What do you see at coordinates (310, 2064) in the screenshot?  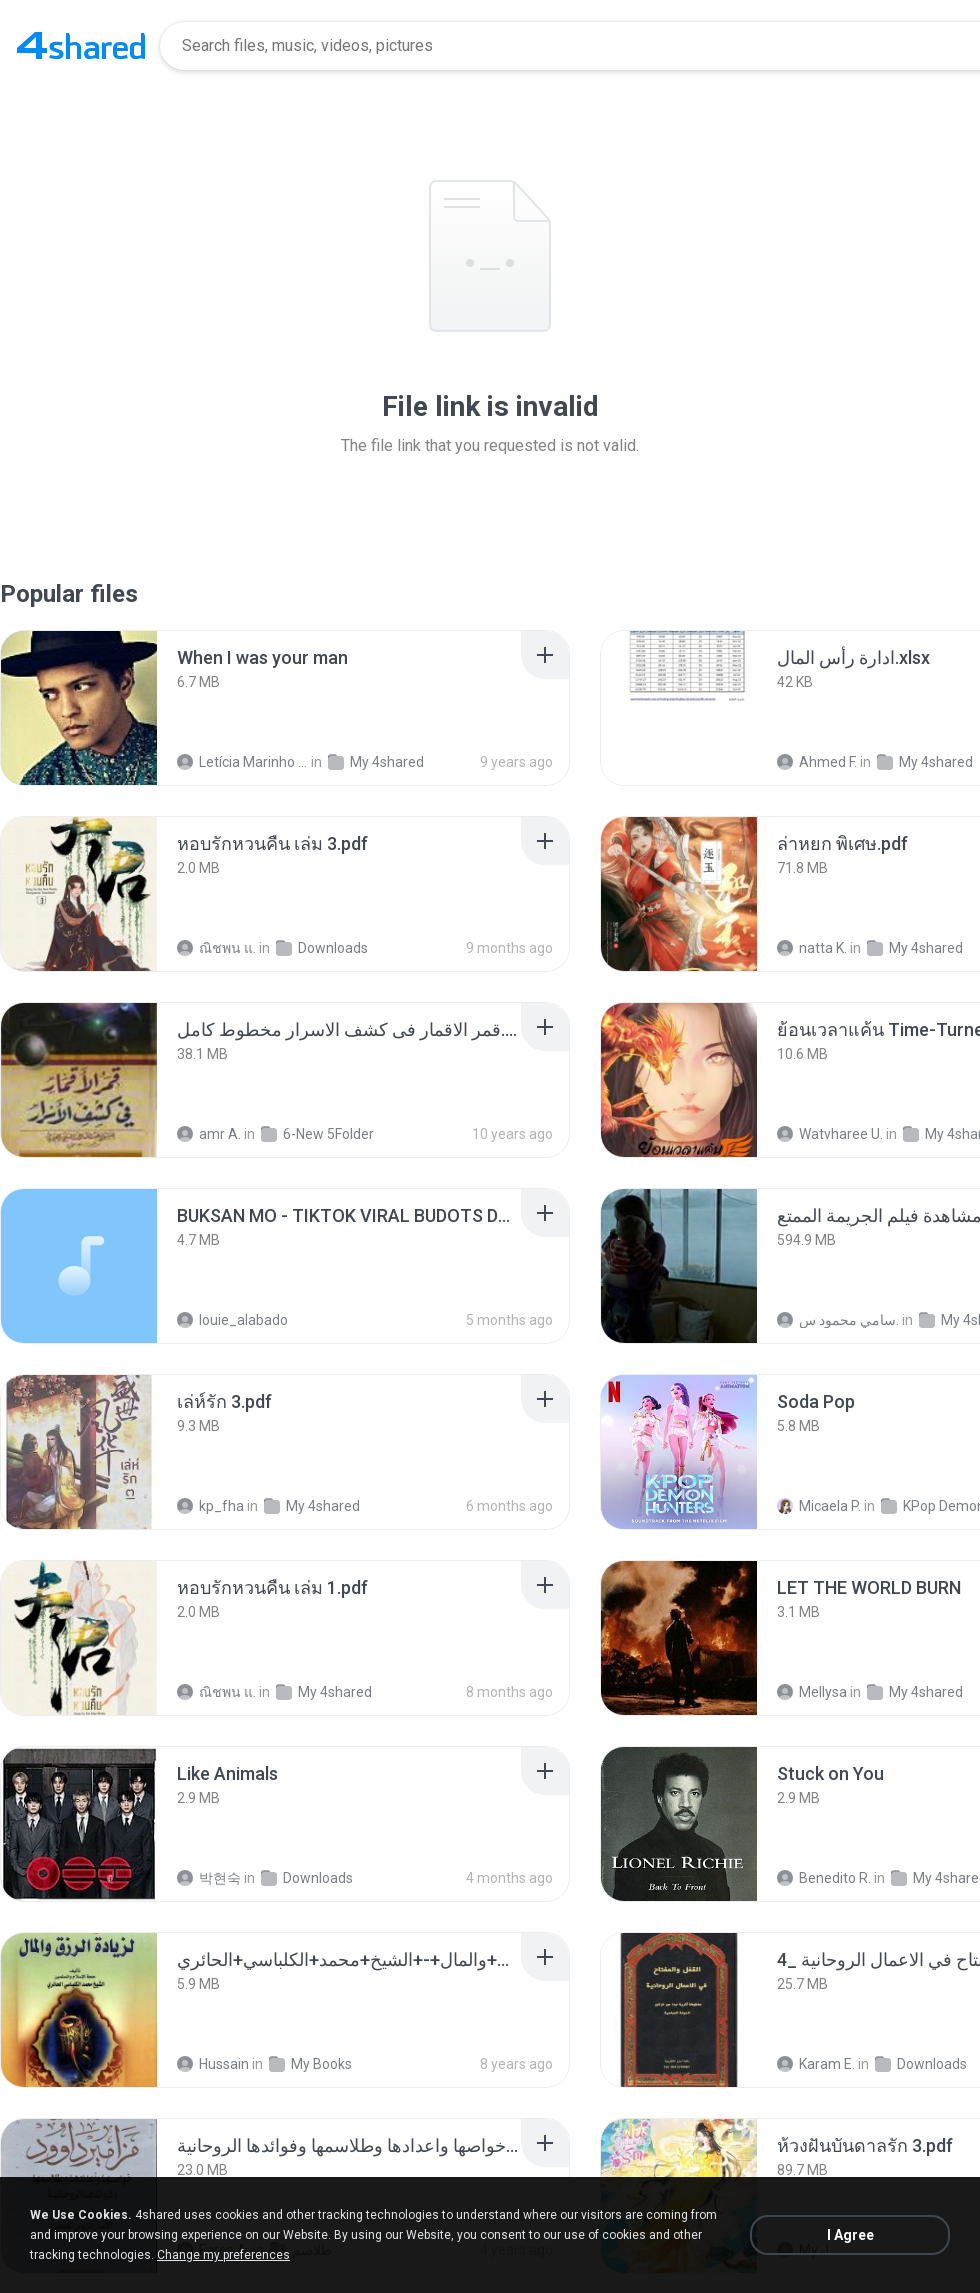 I see `My Books` at bounding box center [310, 2064].